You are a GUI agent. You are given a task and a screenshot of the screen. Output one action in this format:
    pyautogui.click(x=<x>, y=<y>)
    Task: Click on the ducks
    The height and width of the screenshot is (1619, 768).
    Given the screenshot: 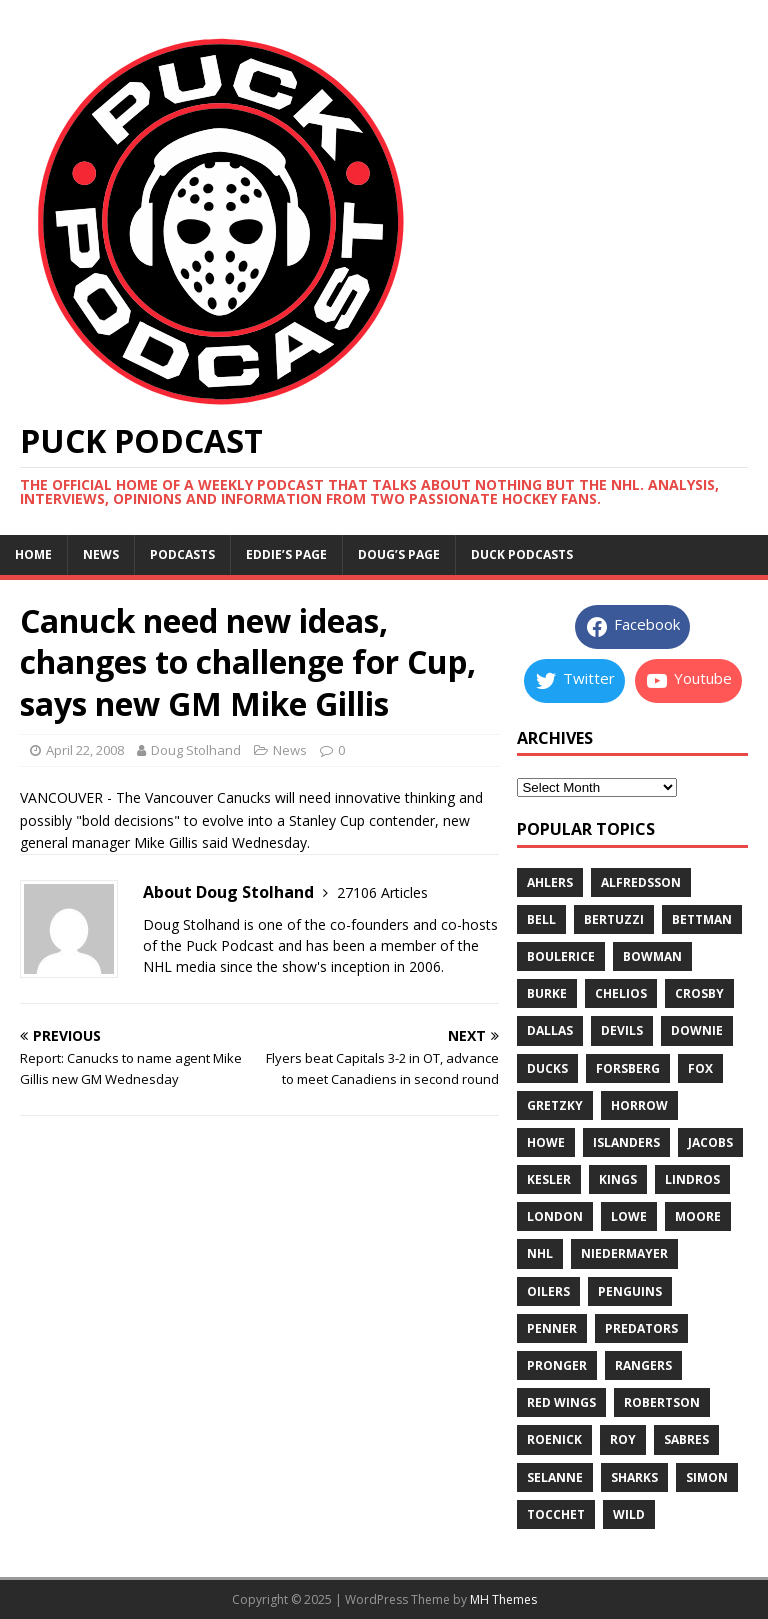 What is the action you would take?
    pyautogui.click(x=547, y=1068)
    